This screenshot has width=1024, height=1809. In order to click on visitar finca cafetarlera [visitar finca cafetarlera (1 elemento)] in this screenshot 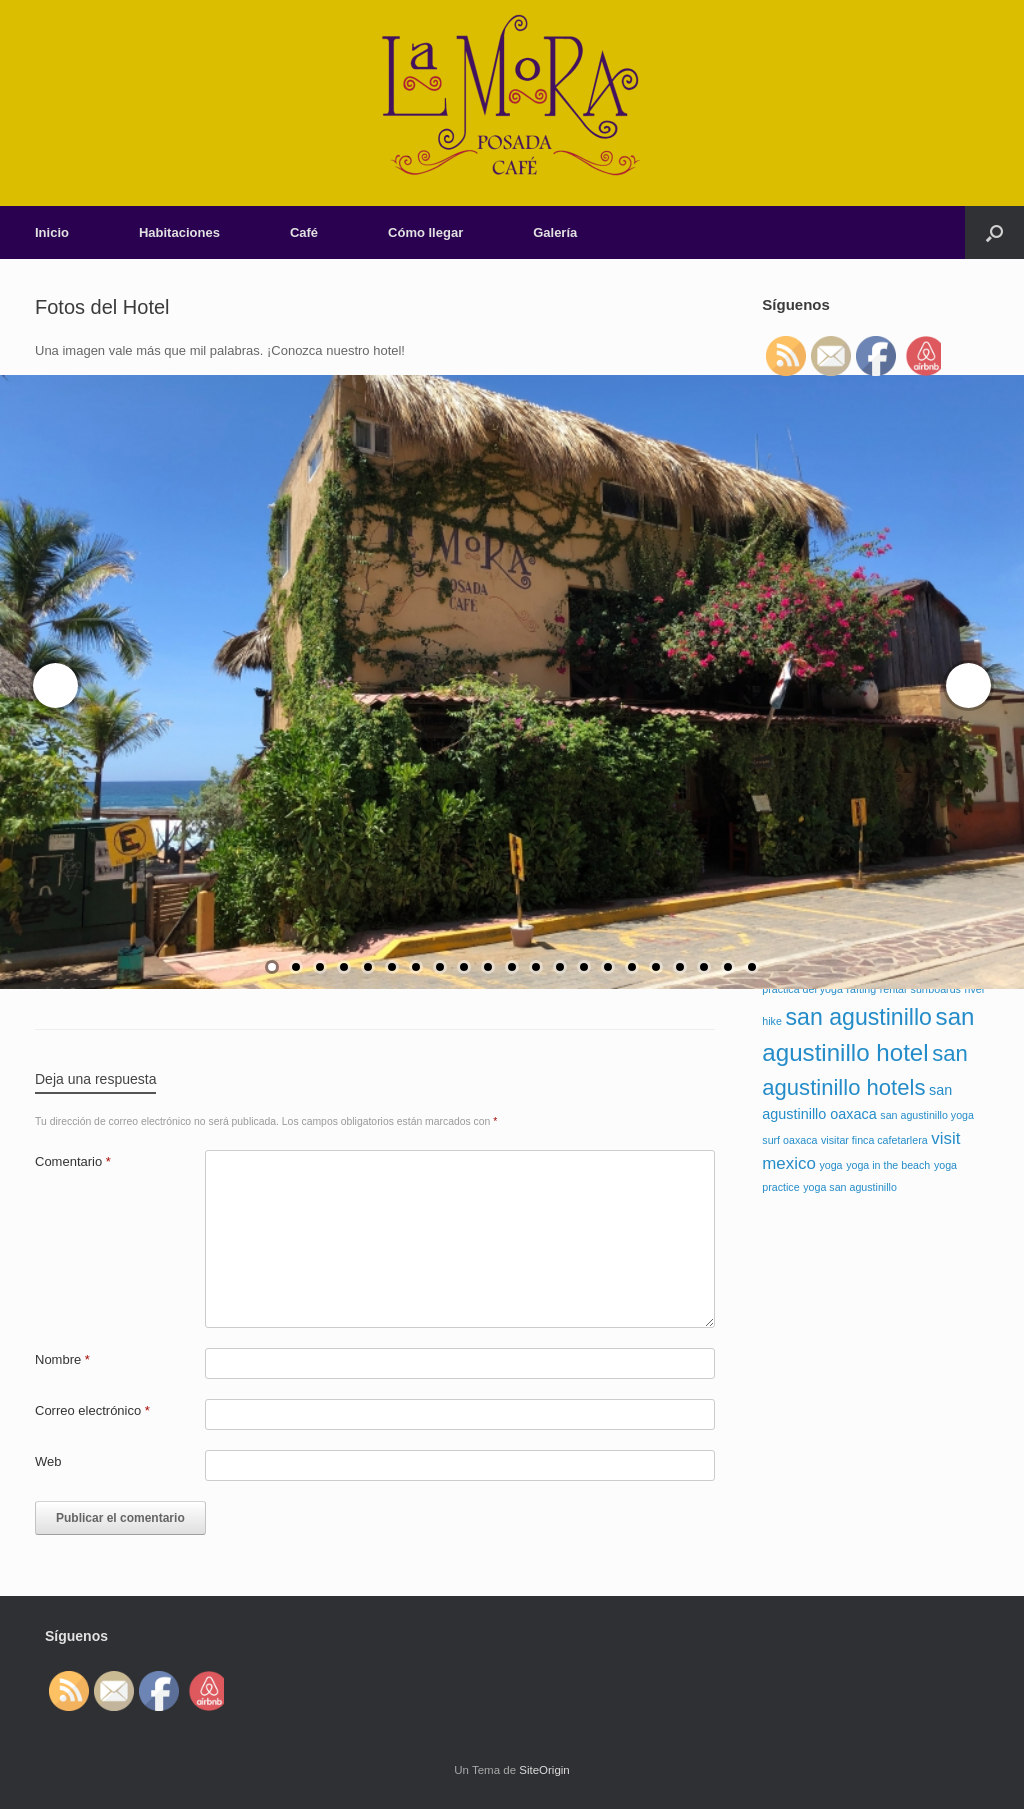, I will do `click(874, 1140)`.